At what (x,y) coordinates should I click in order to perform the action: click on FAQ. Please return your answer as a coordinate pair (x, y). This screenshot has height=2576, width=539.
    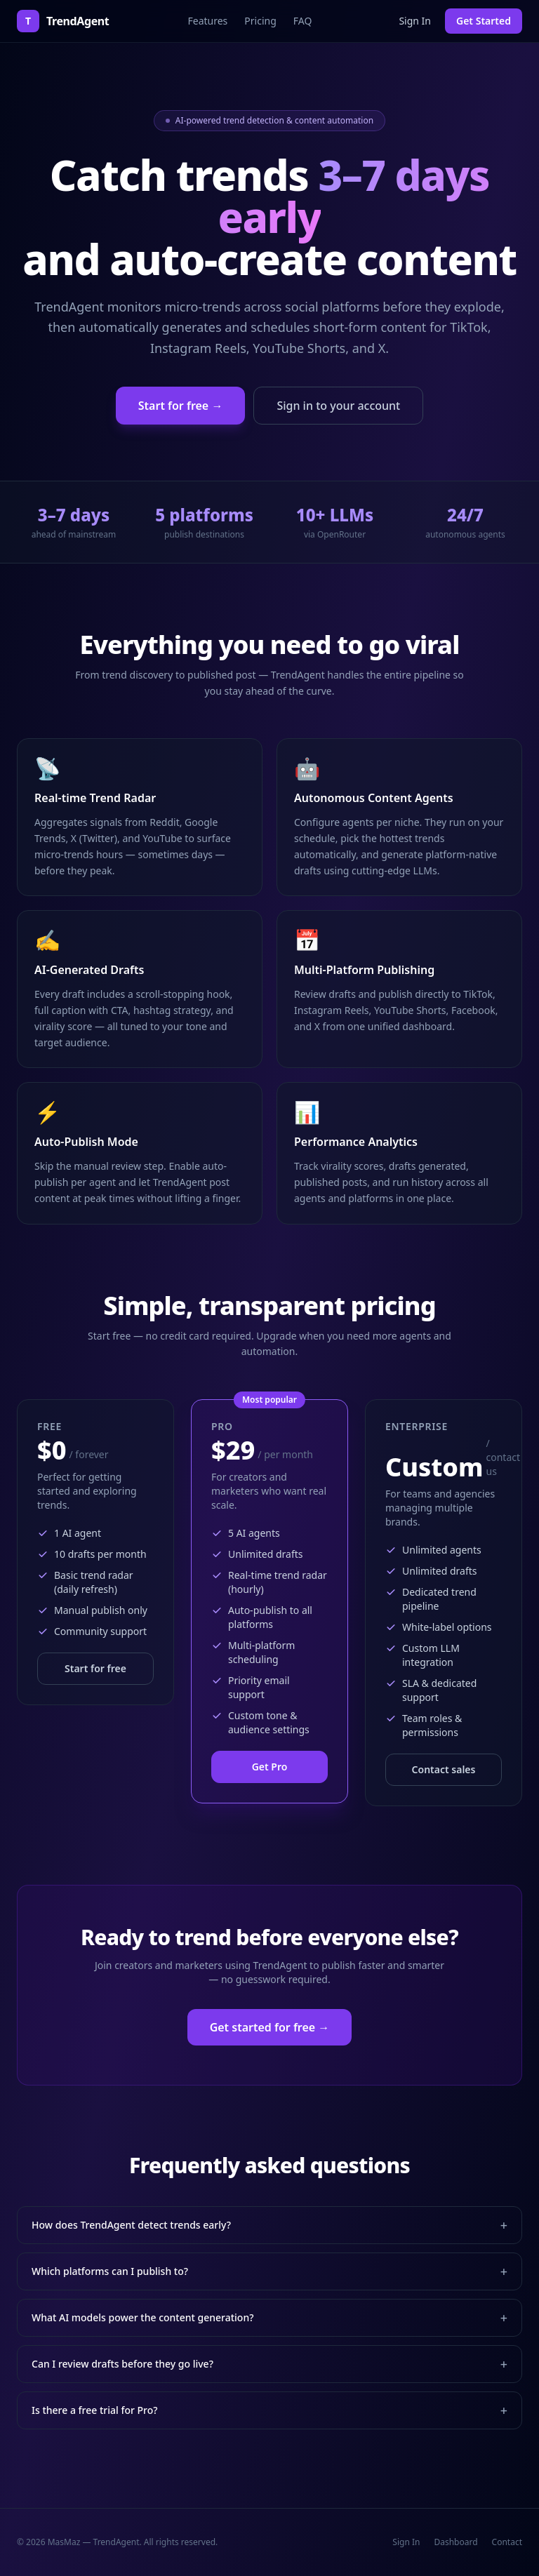
    Looking at the image, I should click on (302, 20).